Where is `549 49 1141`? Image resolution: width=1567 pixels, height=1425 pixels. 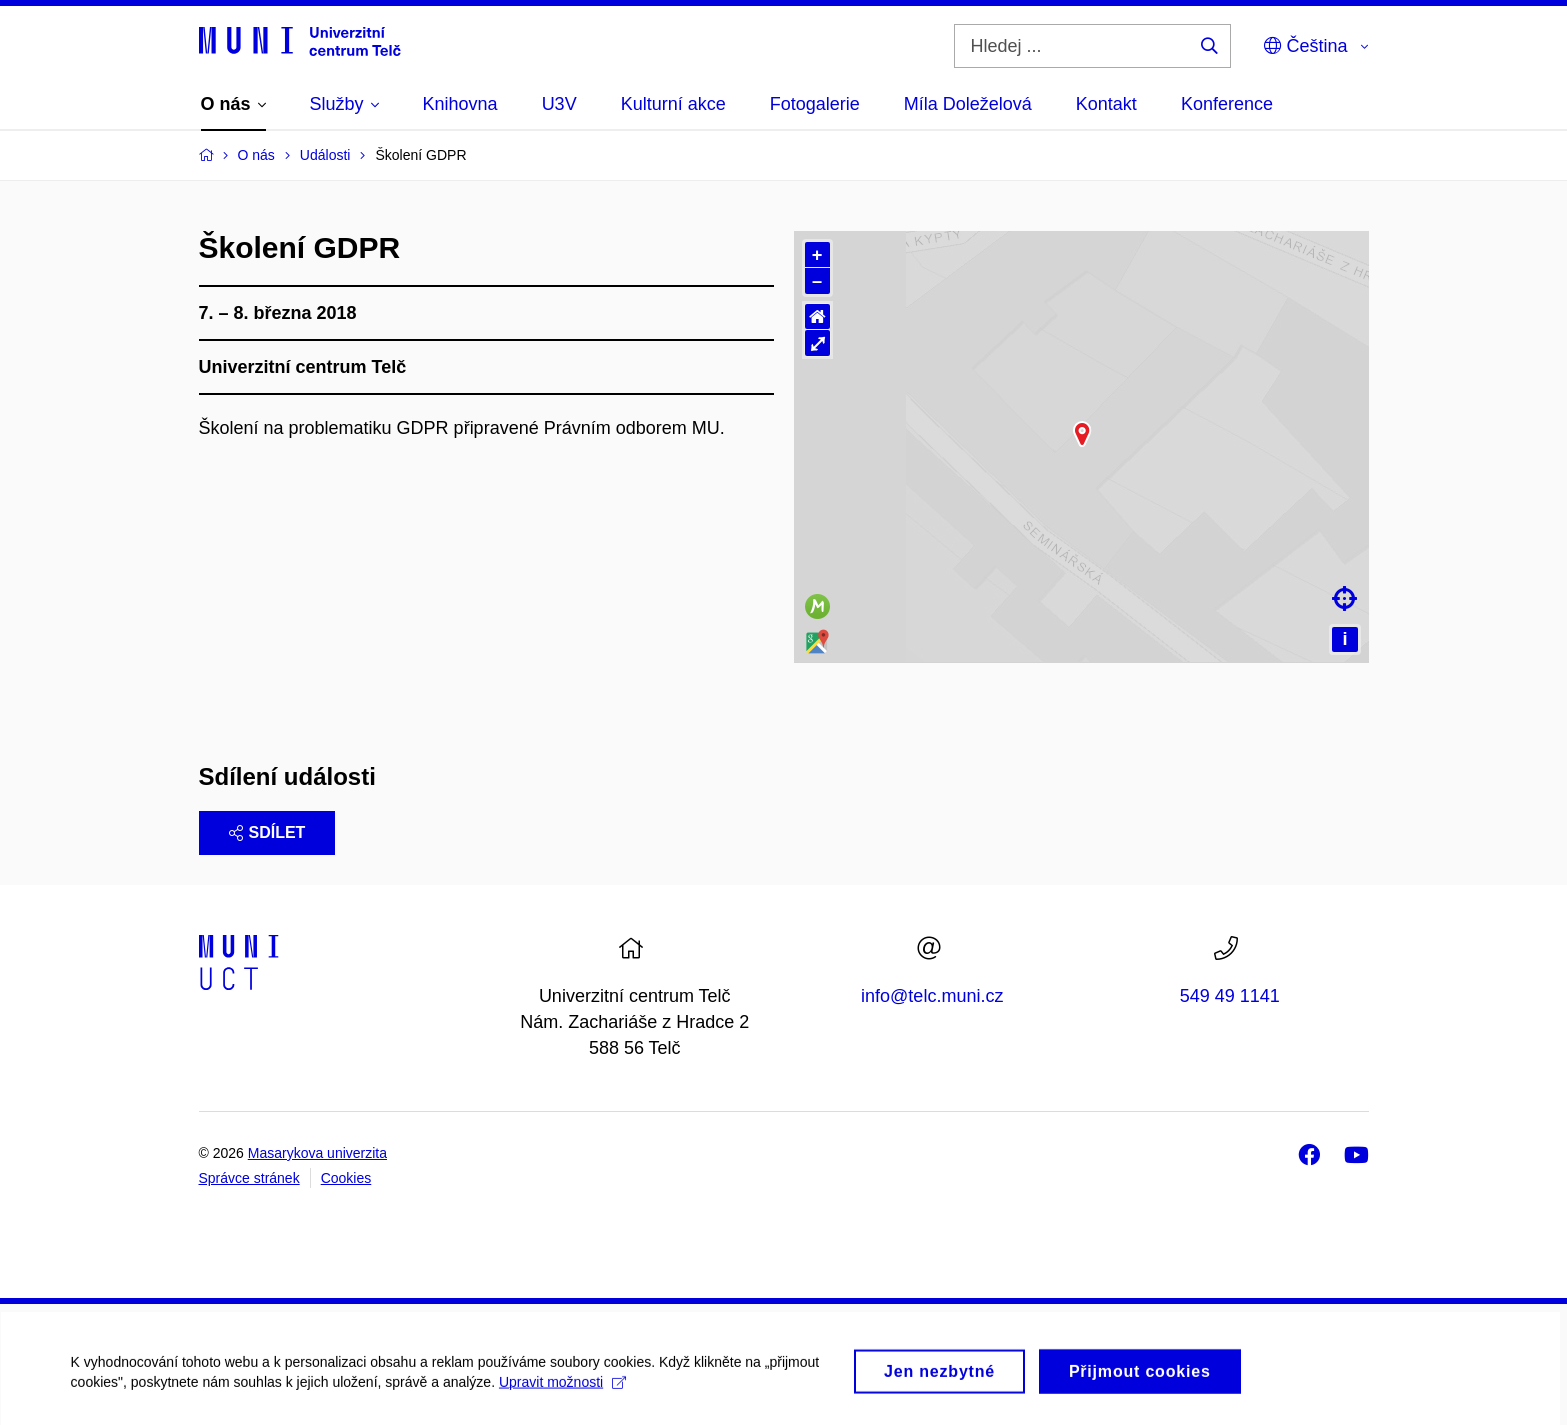
549 49 1141 is located at coordinates (1230, 996).